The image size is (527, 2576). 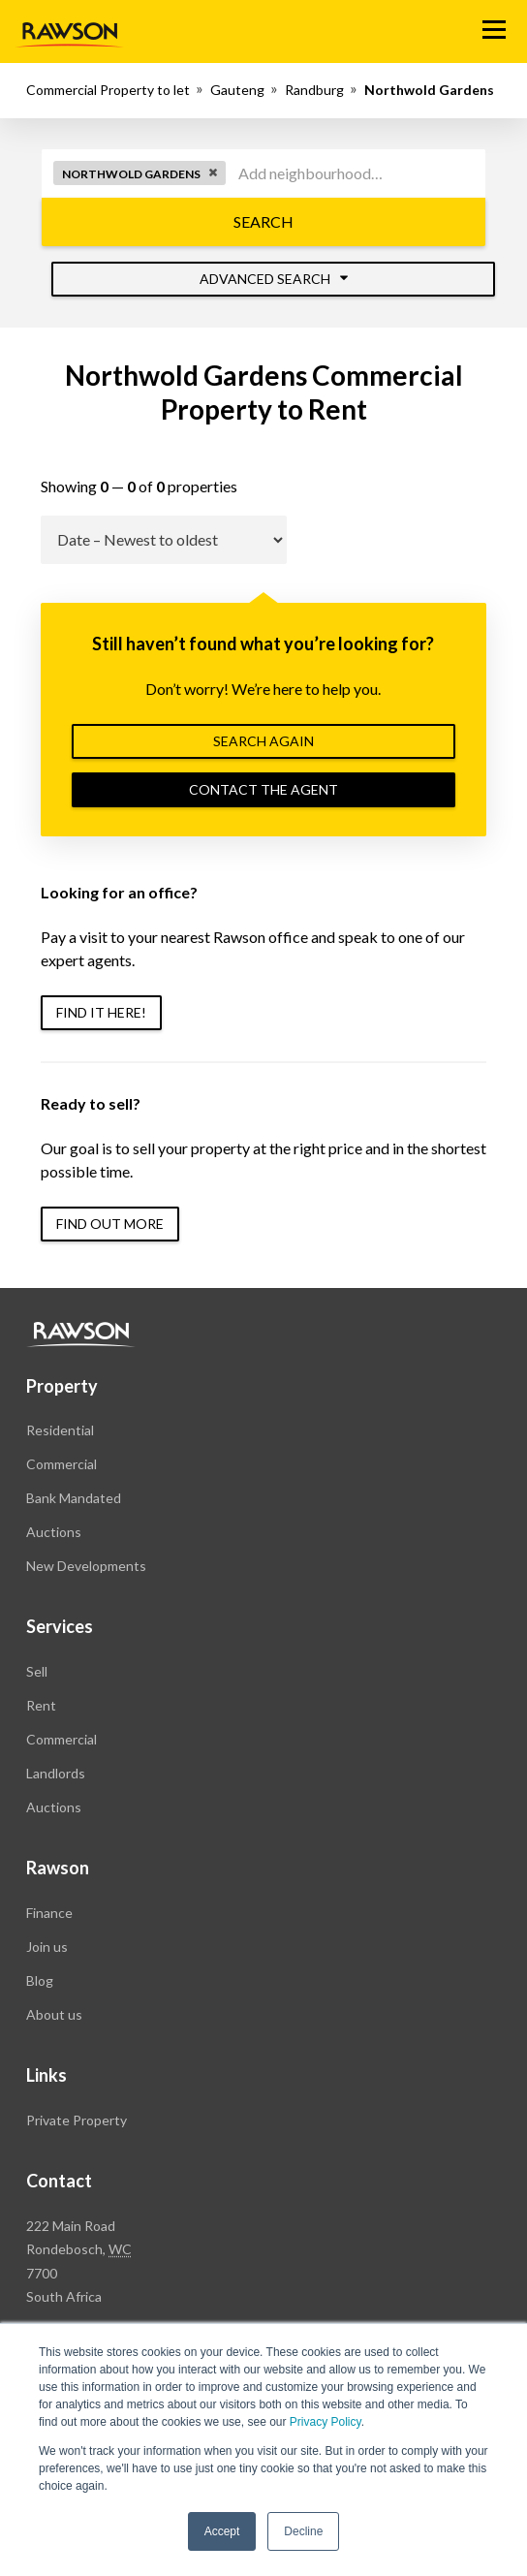 I want to click on Private Property, so click(x=76, y=2120).